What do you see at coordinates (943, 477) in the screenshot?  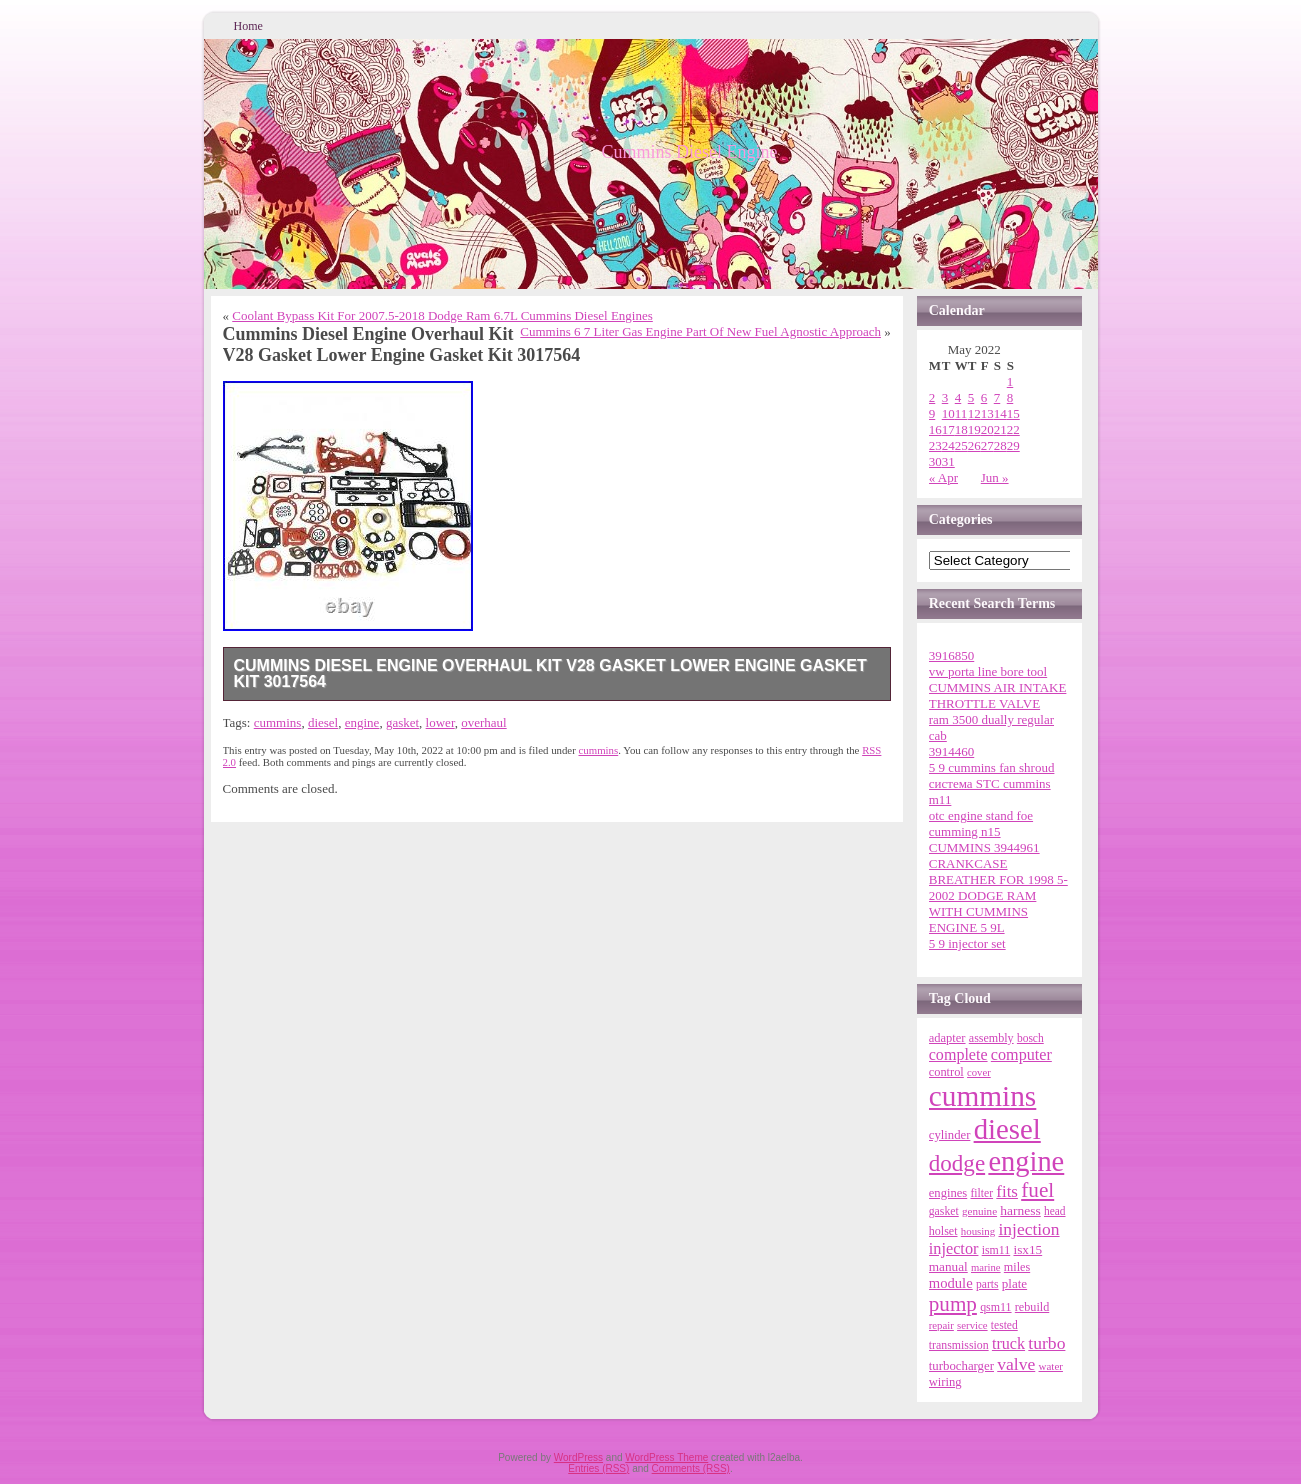 I see `« Apr` at bounding box center [943, 477].